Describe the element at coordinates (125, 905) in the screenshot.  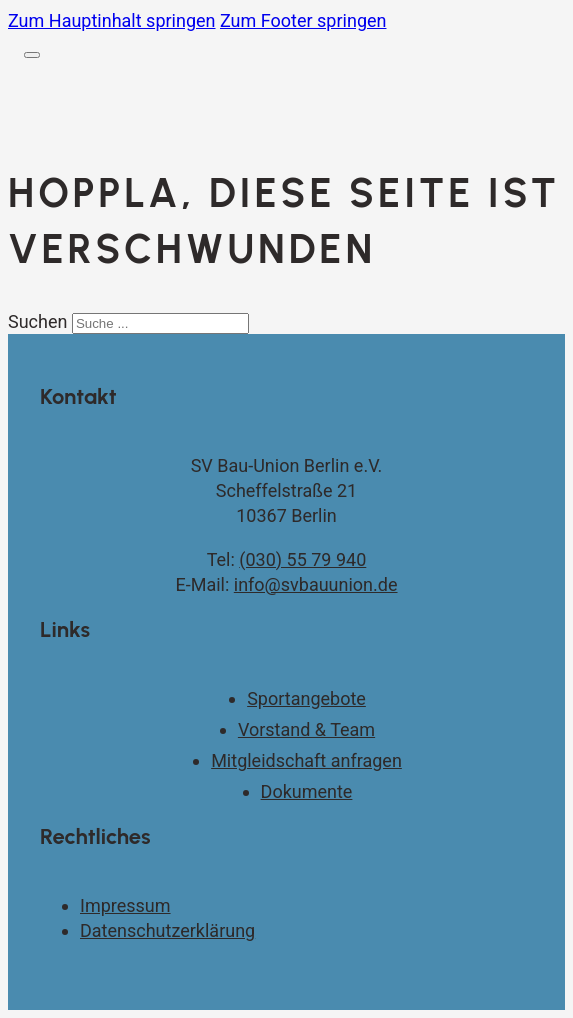
I see `Impressum` at that location.